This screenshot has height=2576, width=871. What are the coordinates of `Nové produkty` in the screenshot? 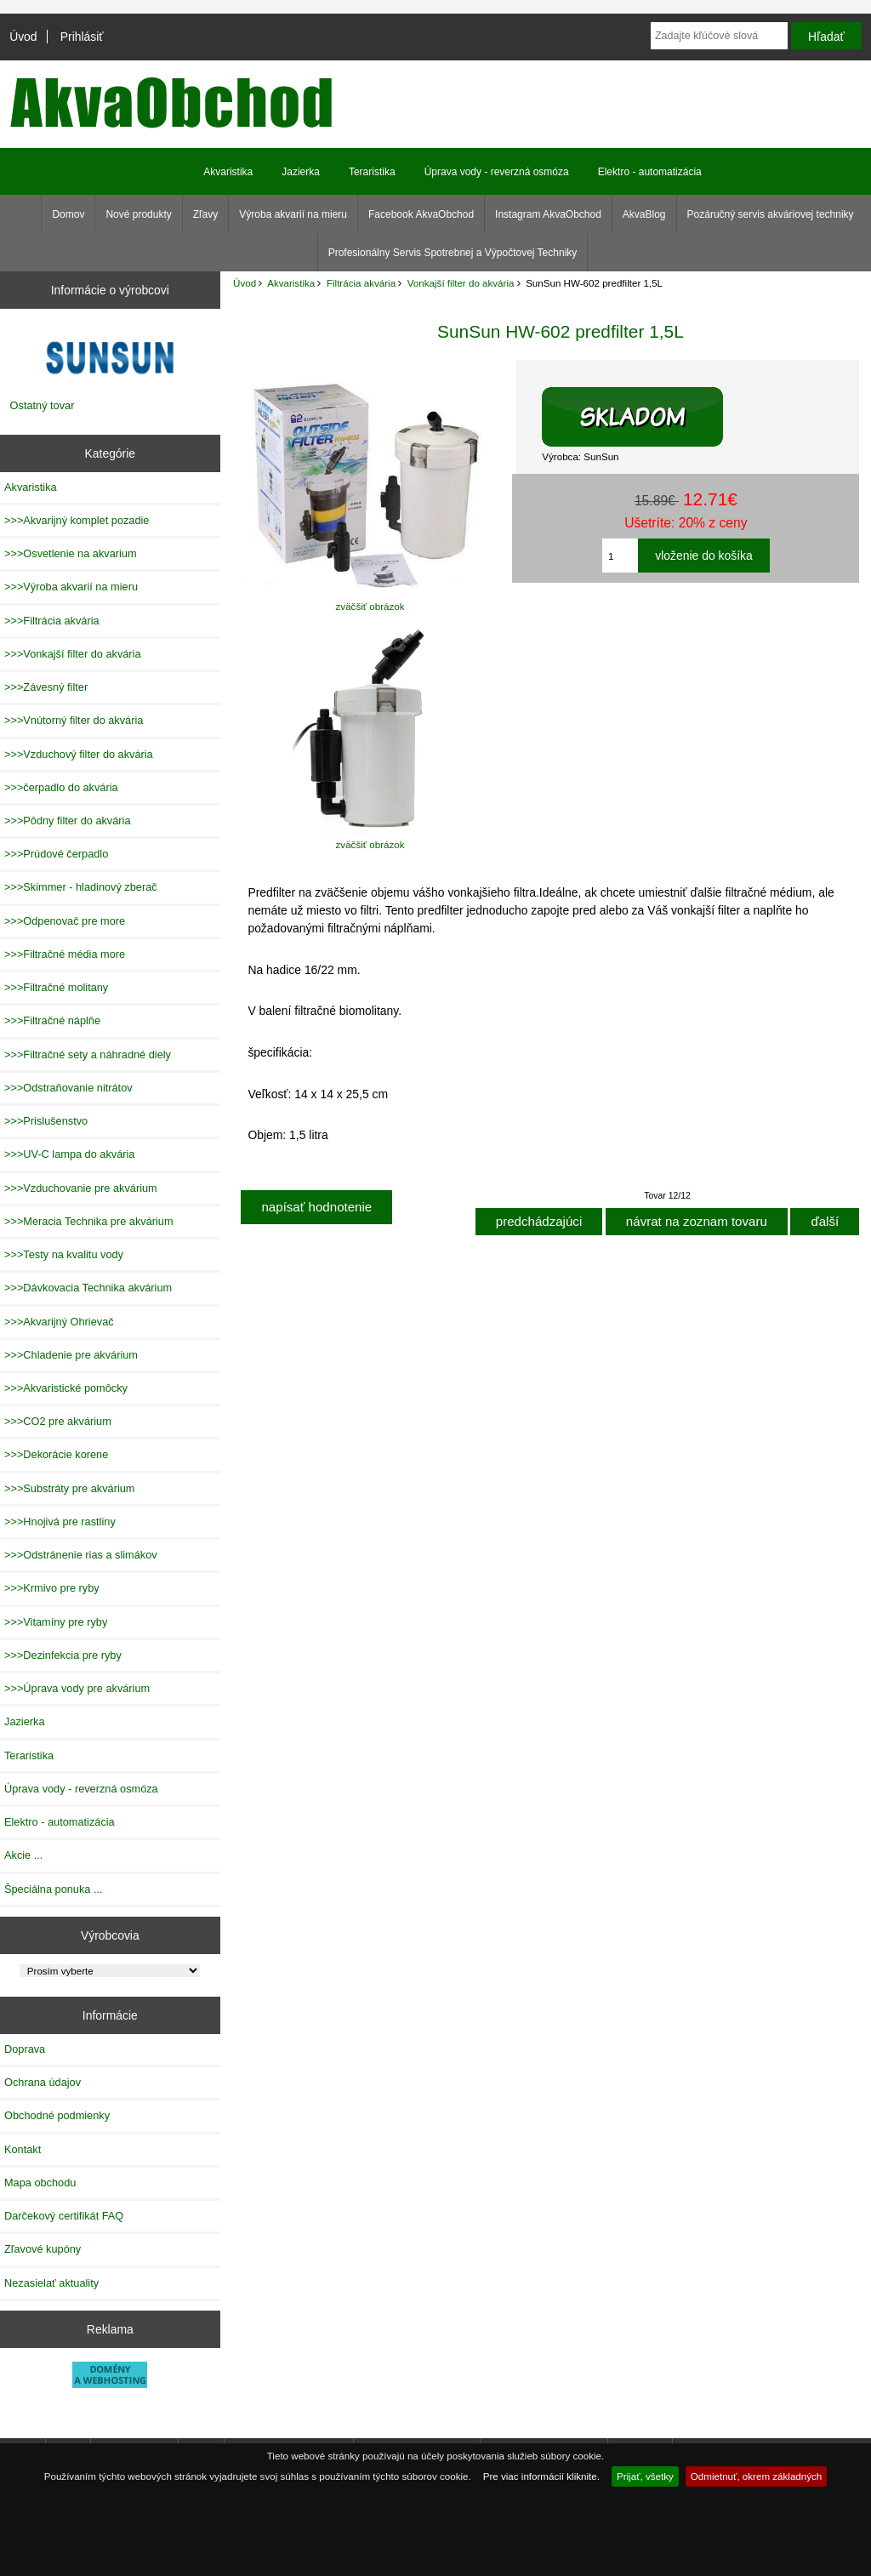 It's located at (138, 214).